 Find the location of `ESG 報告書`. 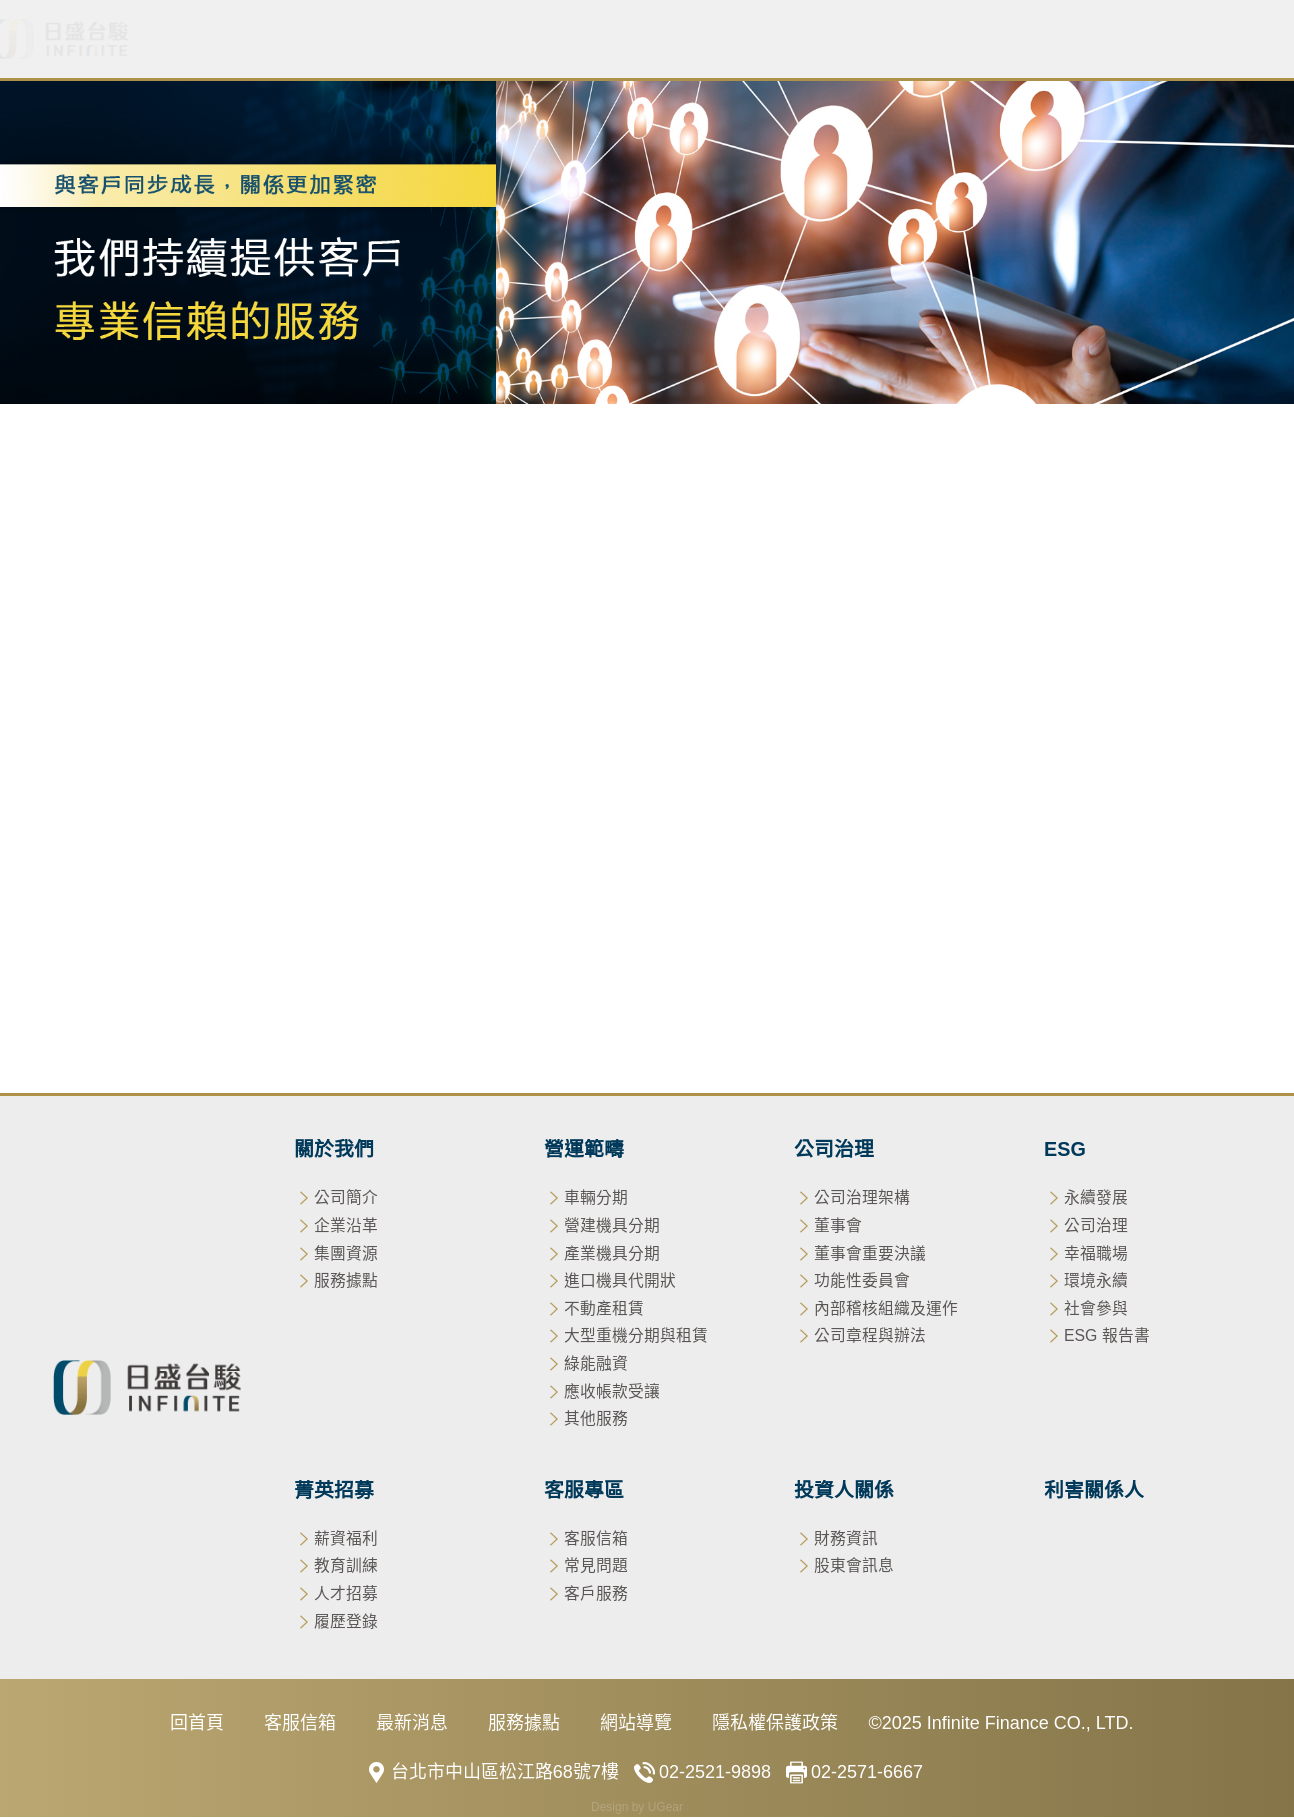

ESG 報告書 is located at coordinates (1107, 1337).